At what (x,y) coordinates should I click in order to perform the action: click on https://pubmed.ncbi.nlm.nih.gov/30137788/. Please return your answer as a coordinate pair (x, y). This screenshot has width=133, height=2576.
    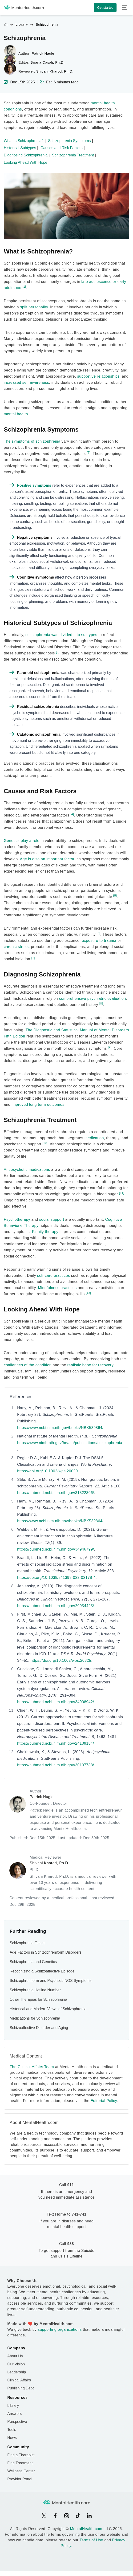
    Looking at the image, I should click on (55, 1765).